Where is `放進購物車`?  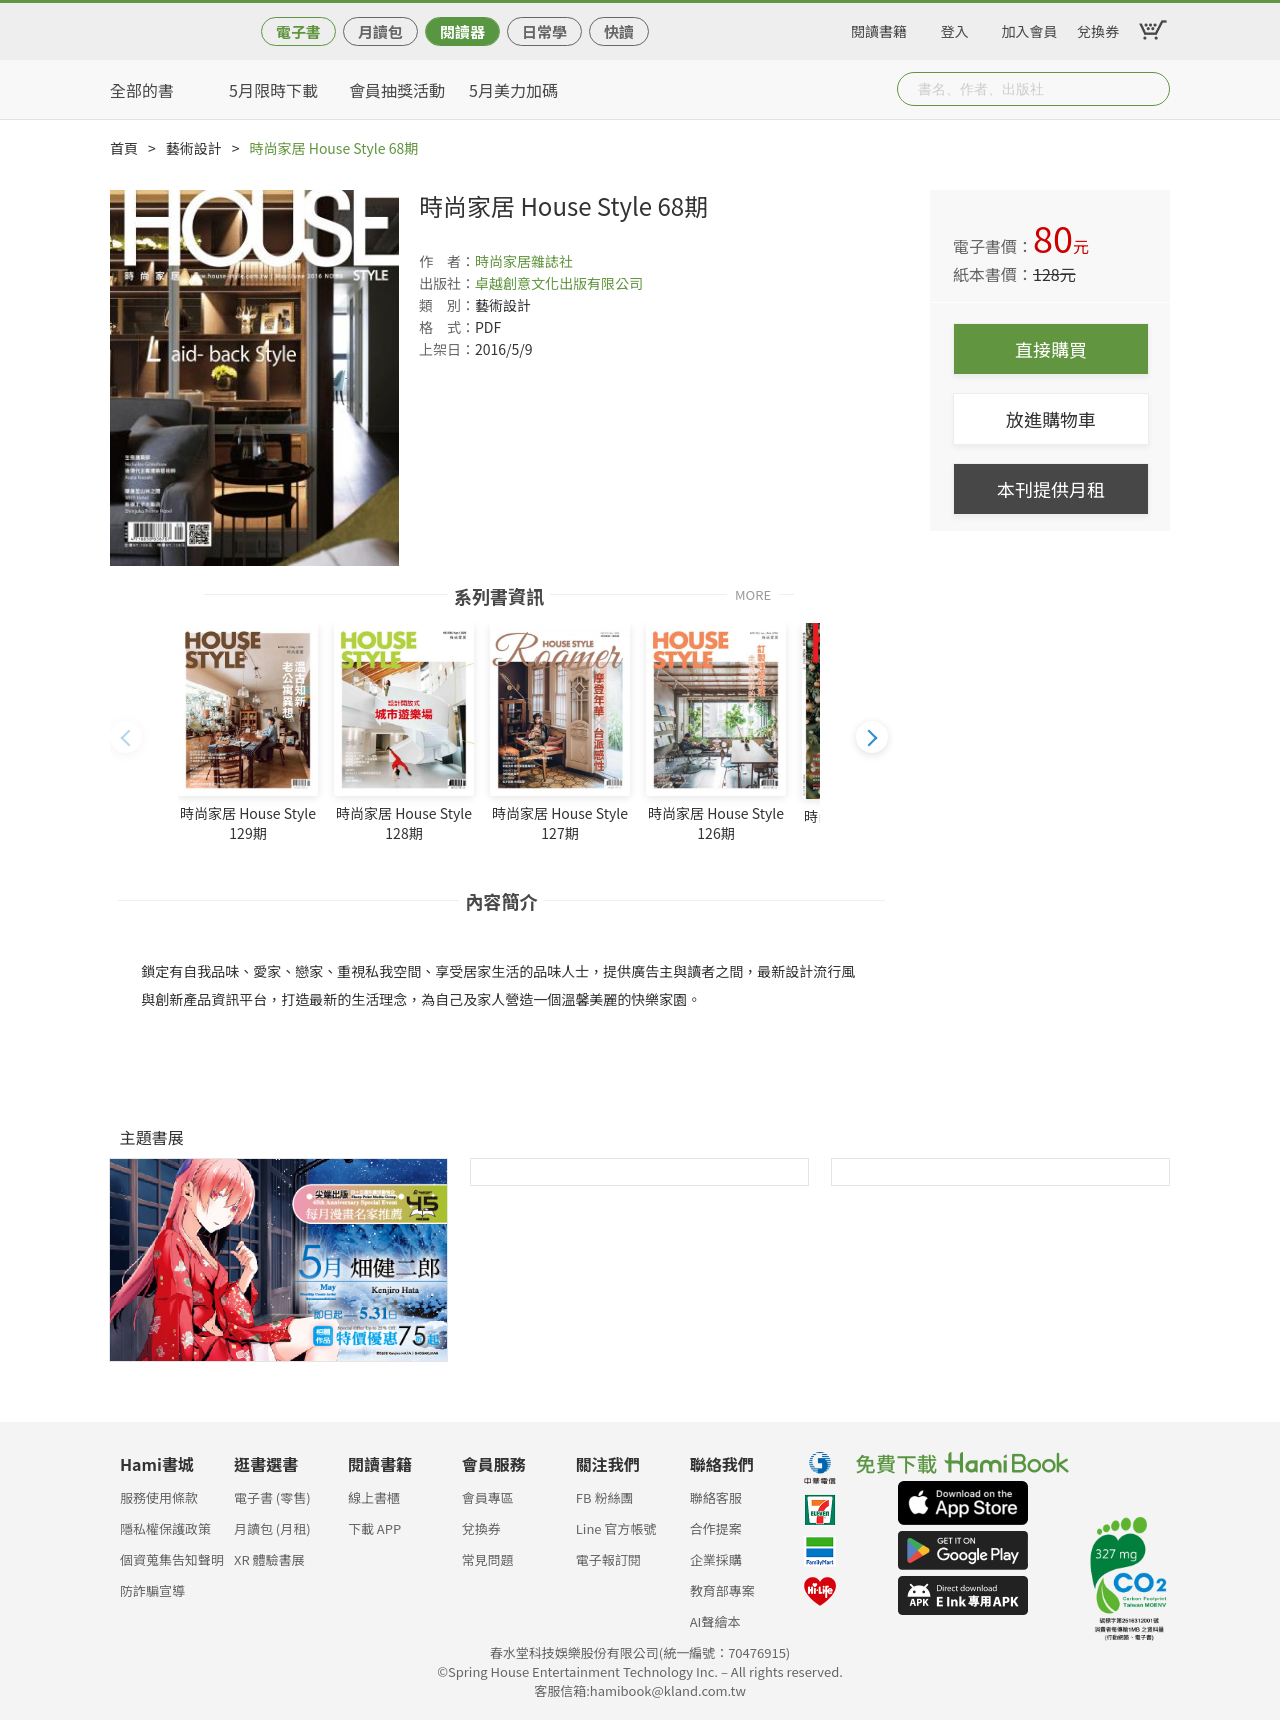
放進購物車 is located at coordinates (1051, 419).